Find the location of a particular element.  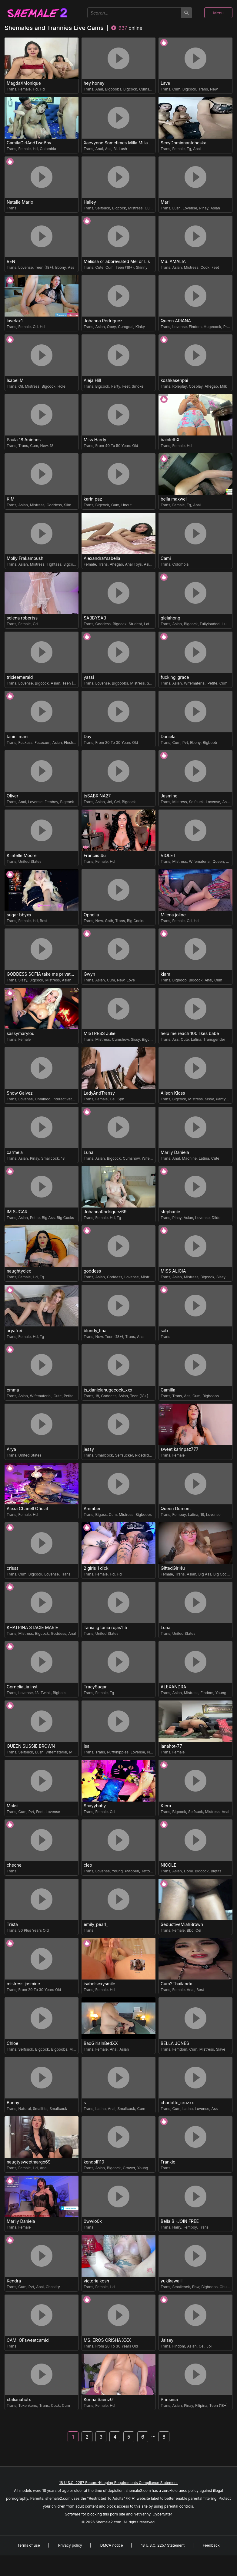

SABBYSAB is located at coordinates (95, 618).